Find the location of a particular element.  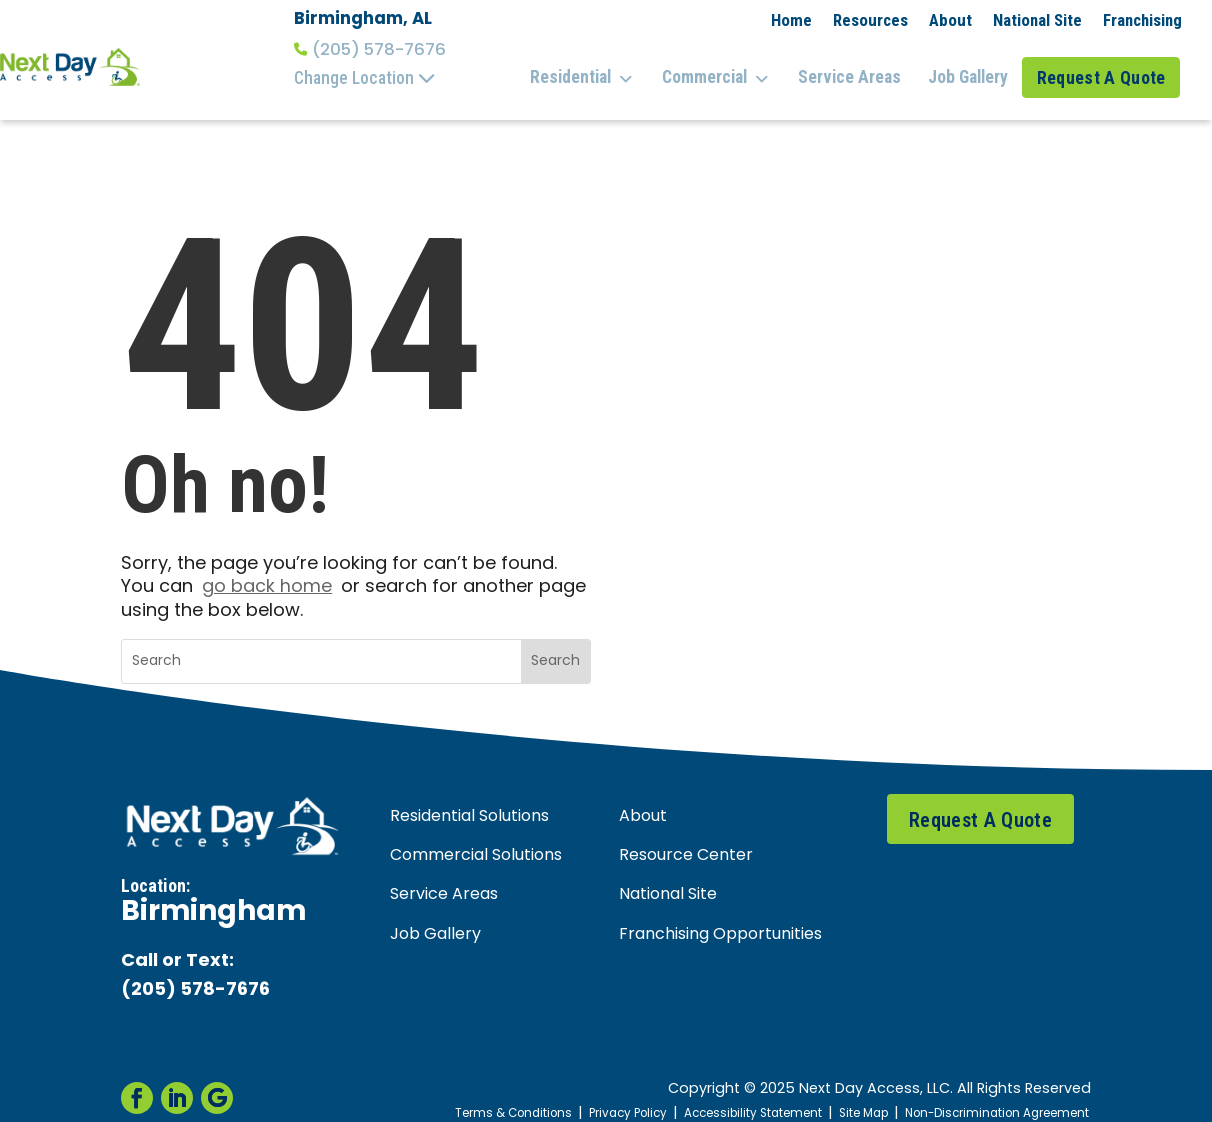

National Site is located at coordinates (1037, 20).